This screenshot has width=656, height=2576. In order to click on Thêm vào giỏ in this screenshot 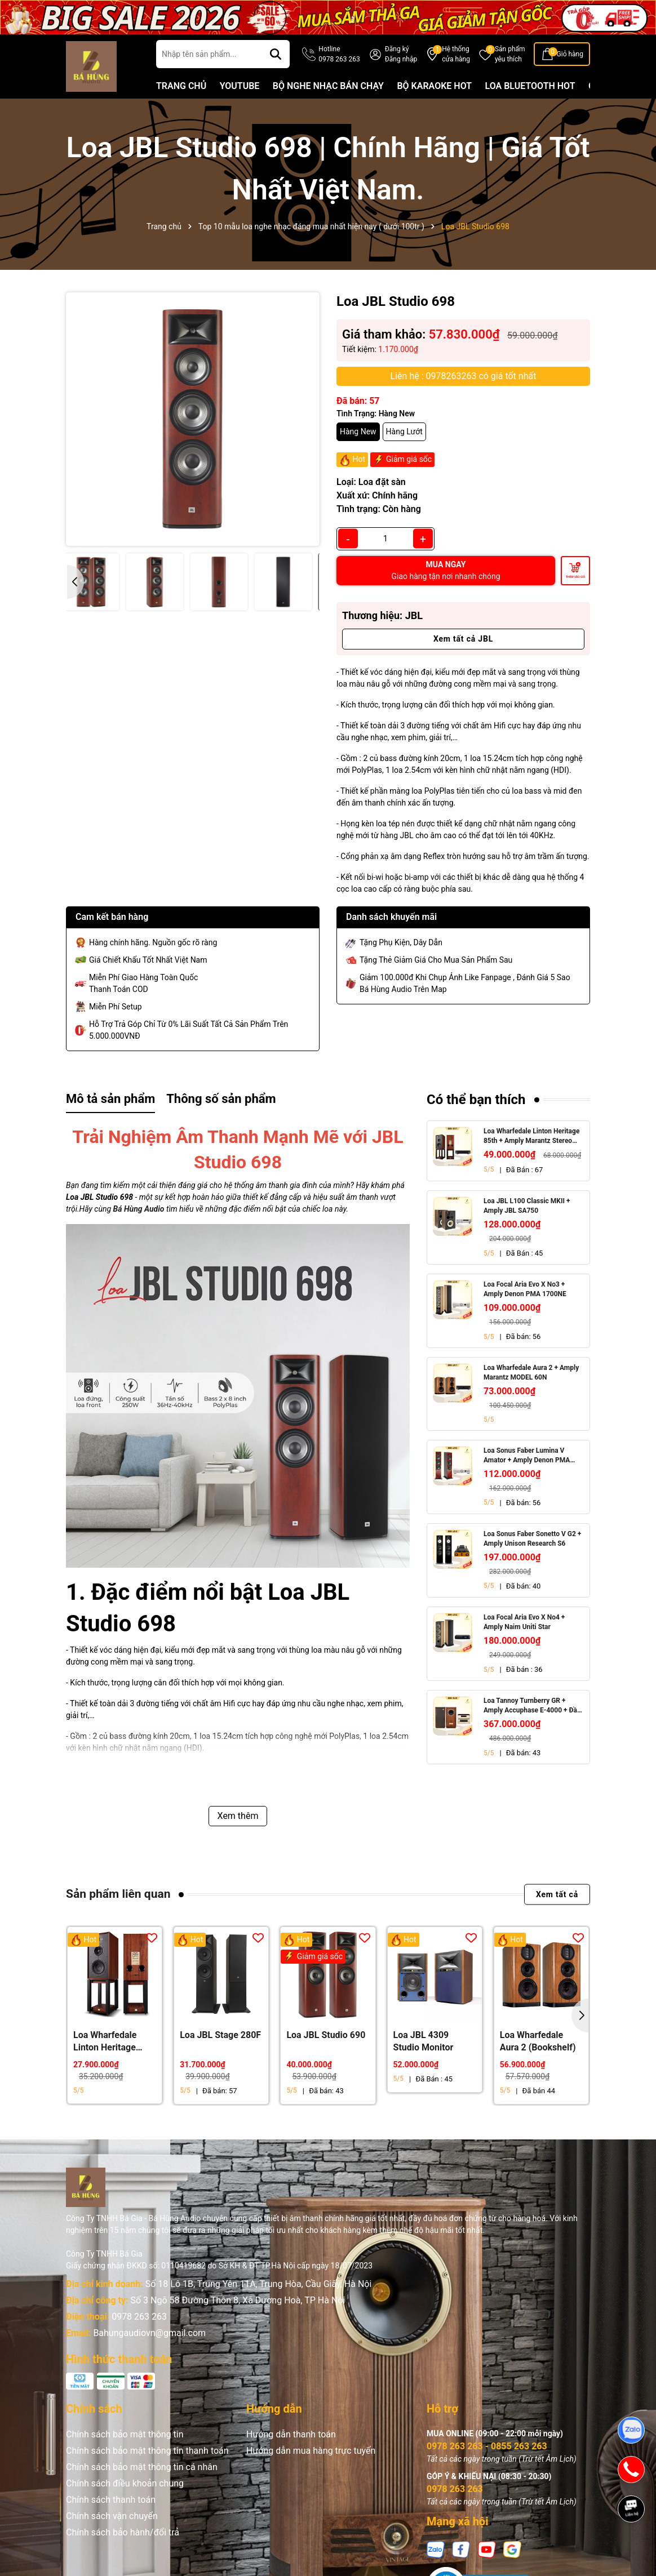, I will do `click(575, 577)`.